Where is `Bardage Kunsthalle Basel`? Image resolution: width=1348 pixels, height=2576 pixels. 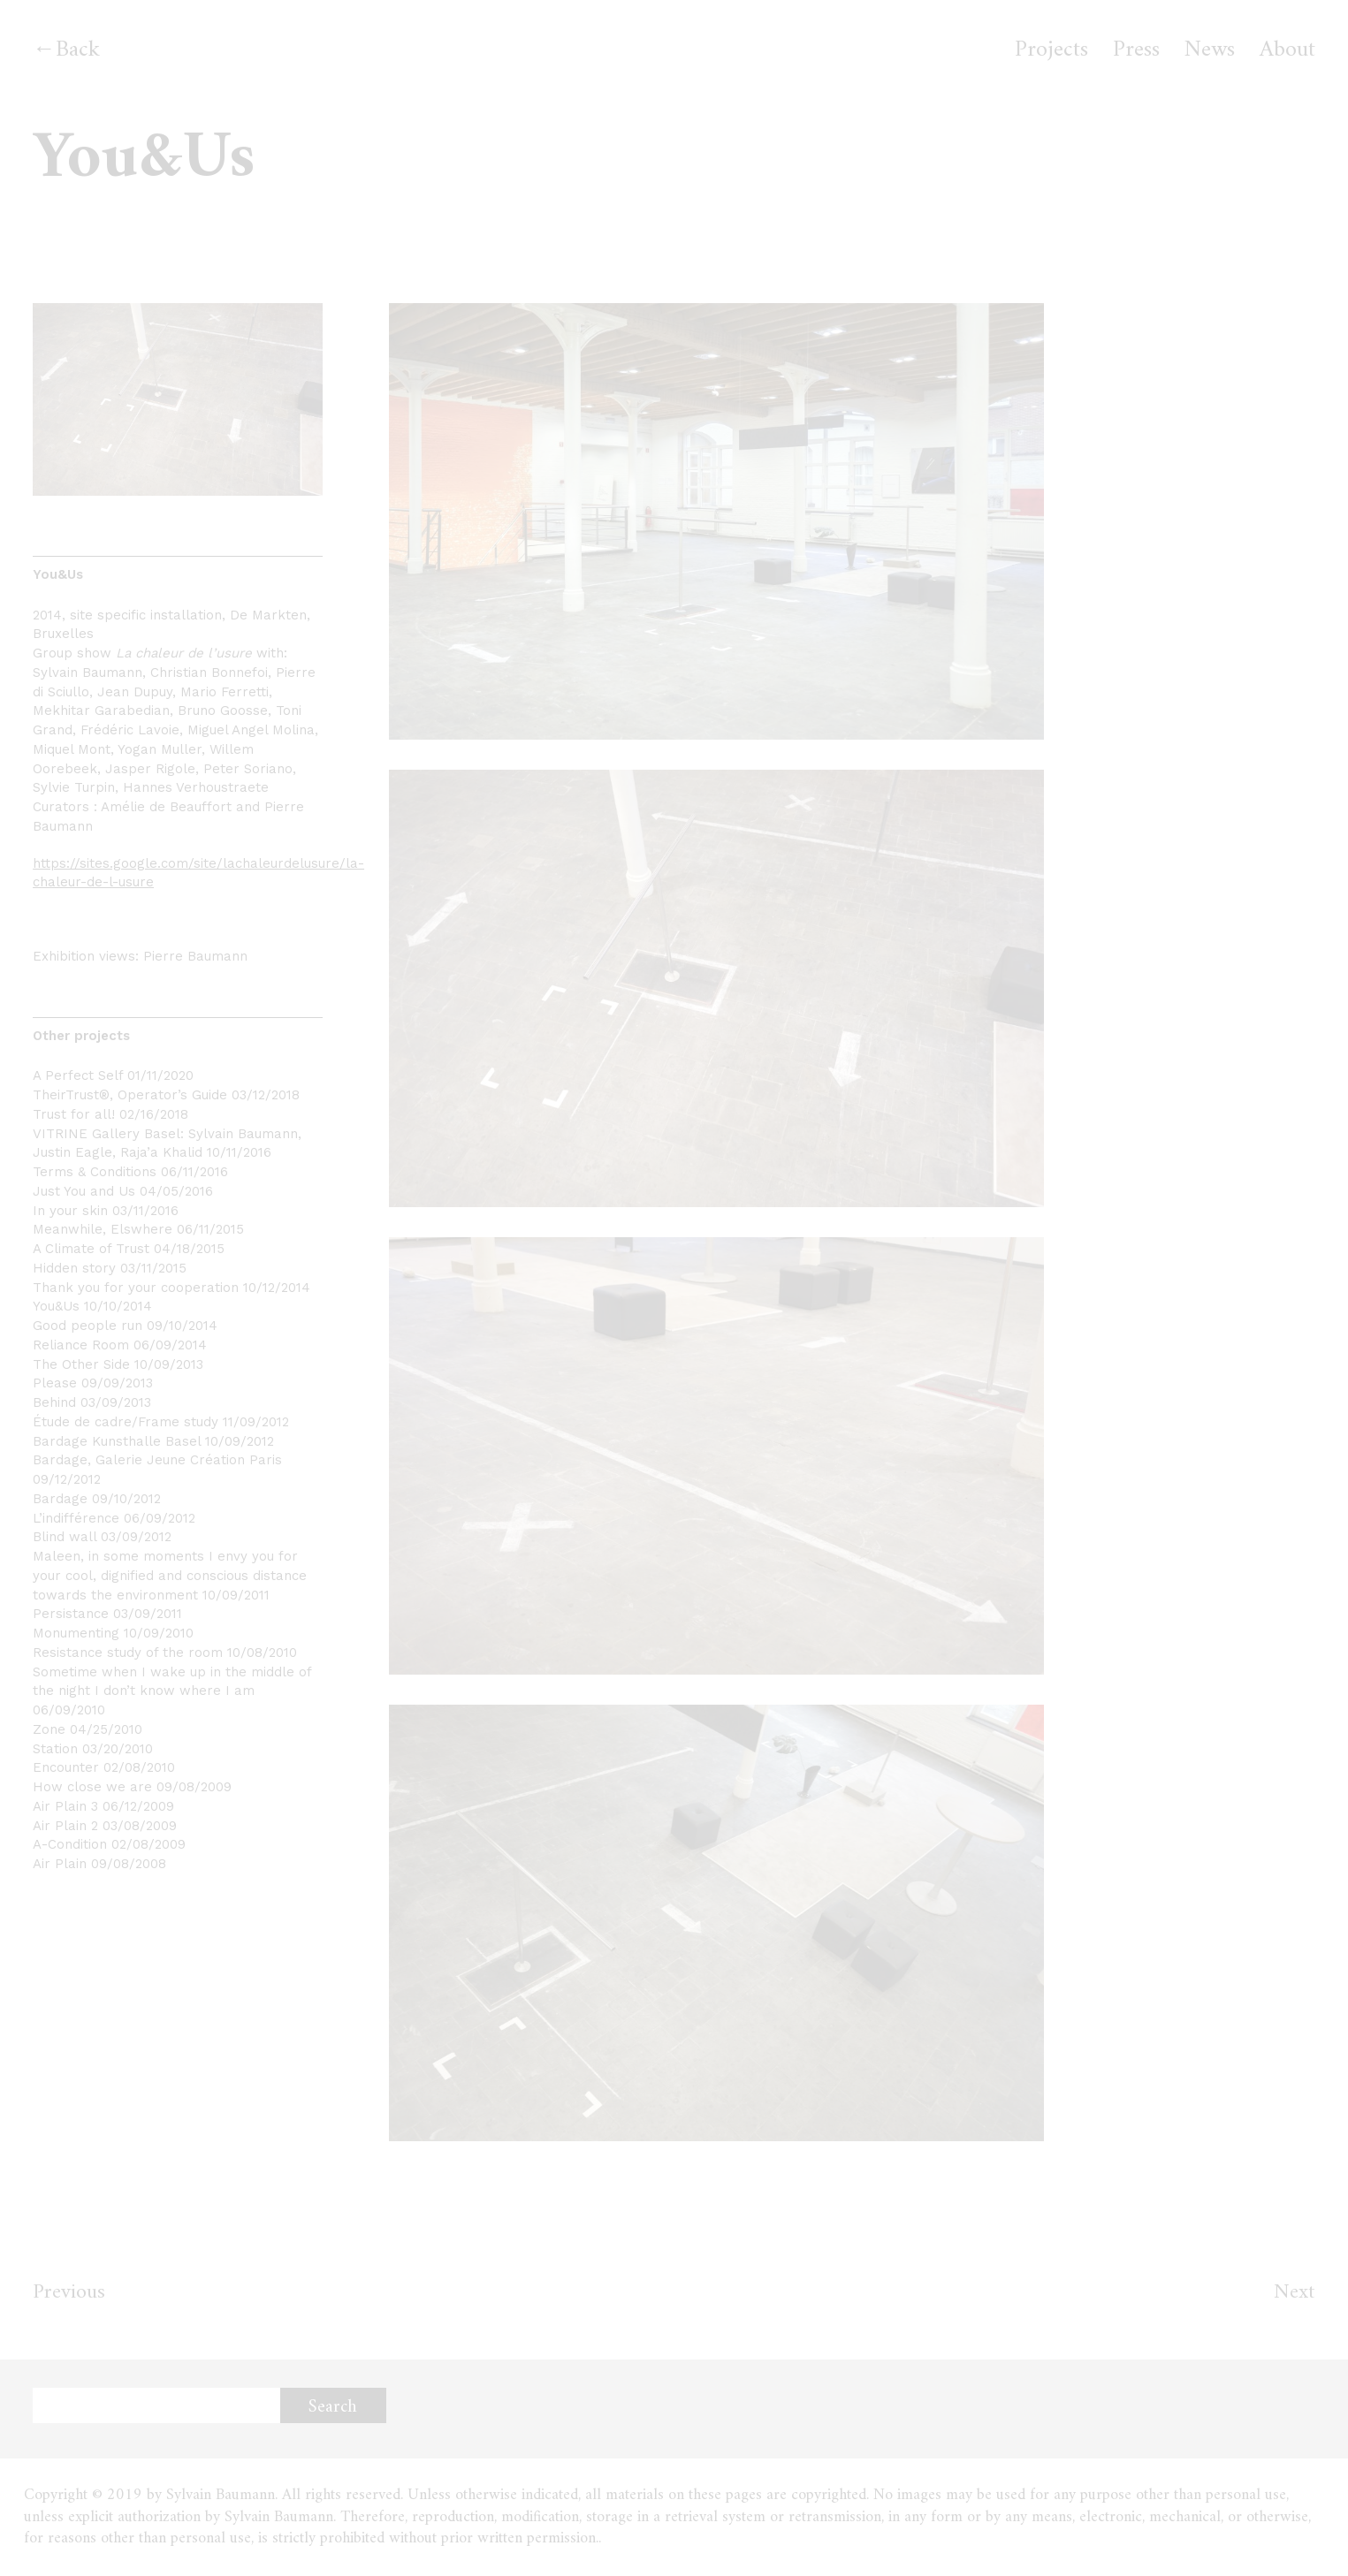
Bardage Kunsthalle Basel is located at coordinates (117, 1441).